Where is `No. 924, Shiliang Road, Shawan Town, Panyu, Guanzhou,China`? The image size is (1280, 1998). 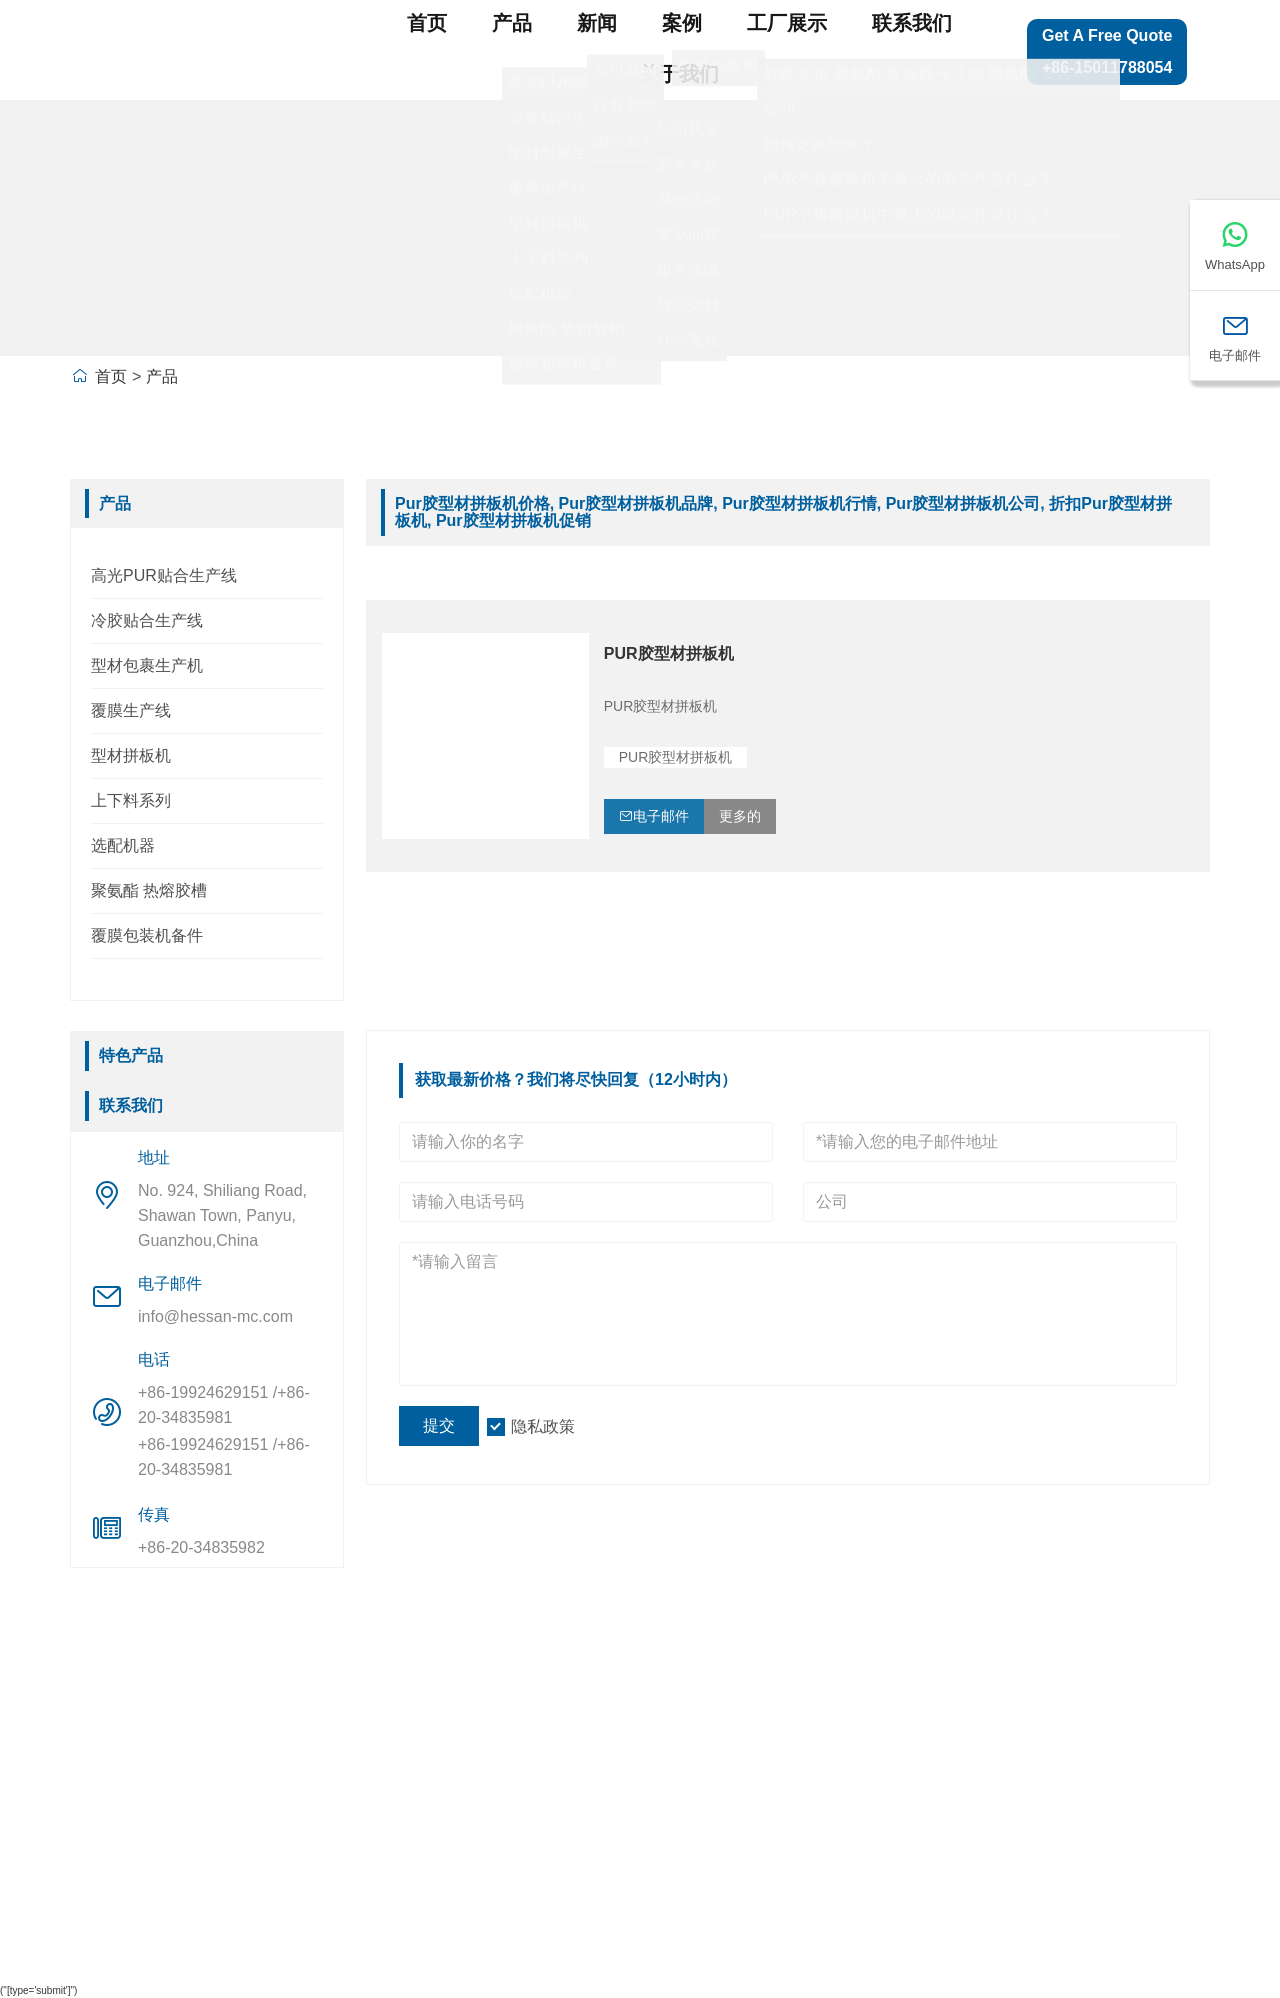 No. 924, Shiliang Road, Shawan Town, Panyu, Guanzhou,China is located at coordinates (222, 1215).